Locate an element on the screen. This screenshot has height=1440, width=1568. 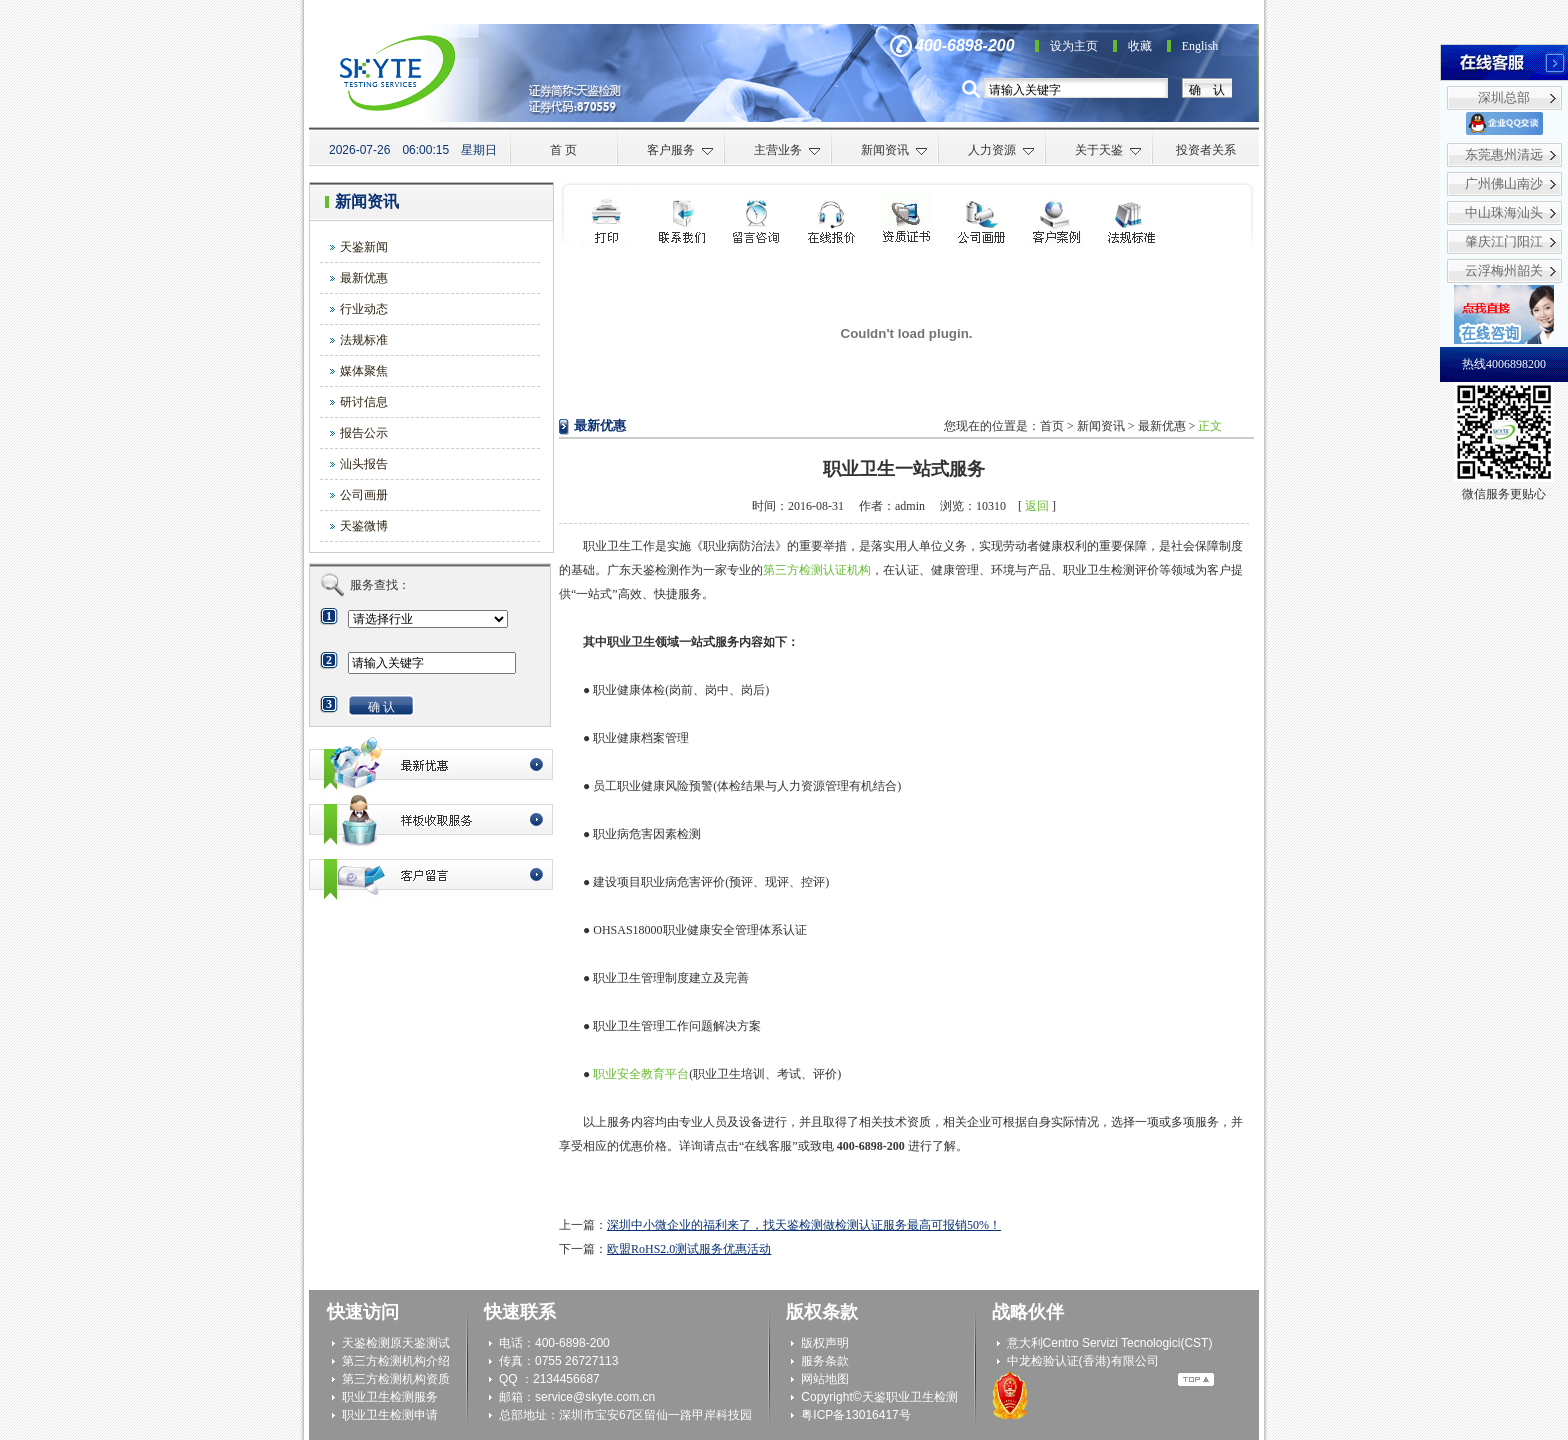
天鉴新闻 is located at coordinates (364, 247).